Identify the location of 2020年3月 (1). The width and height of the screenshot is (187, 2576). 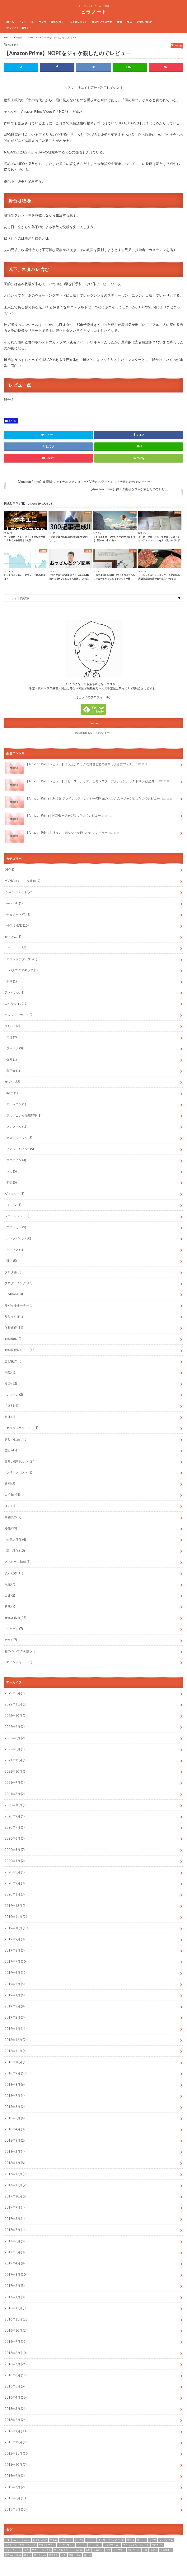
(14, 1858).